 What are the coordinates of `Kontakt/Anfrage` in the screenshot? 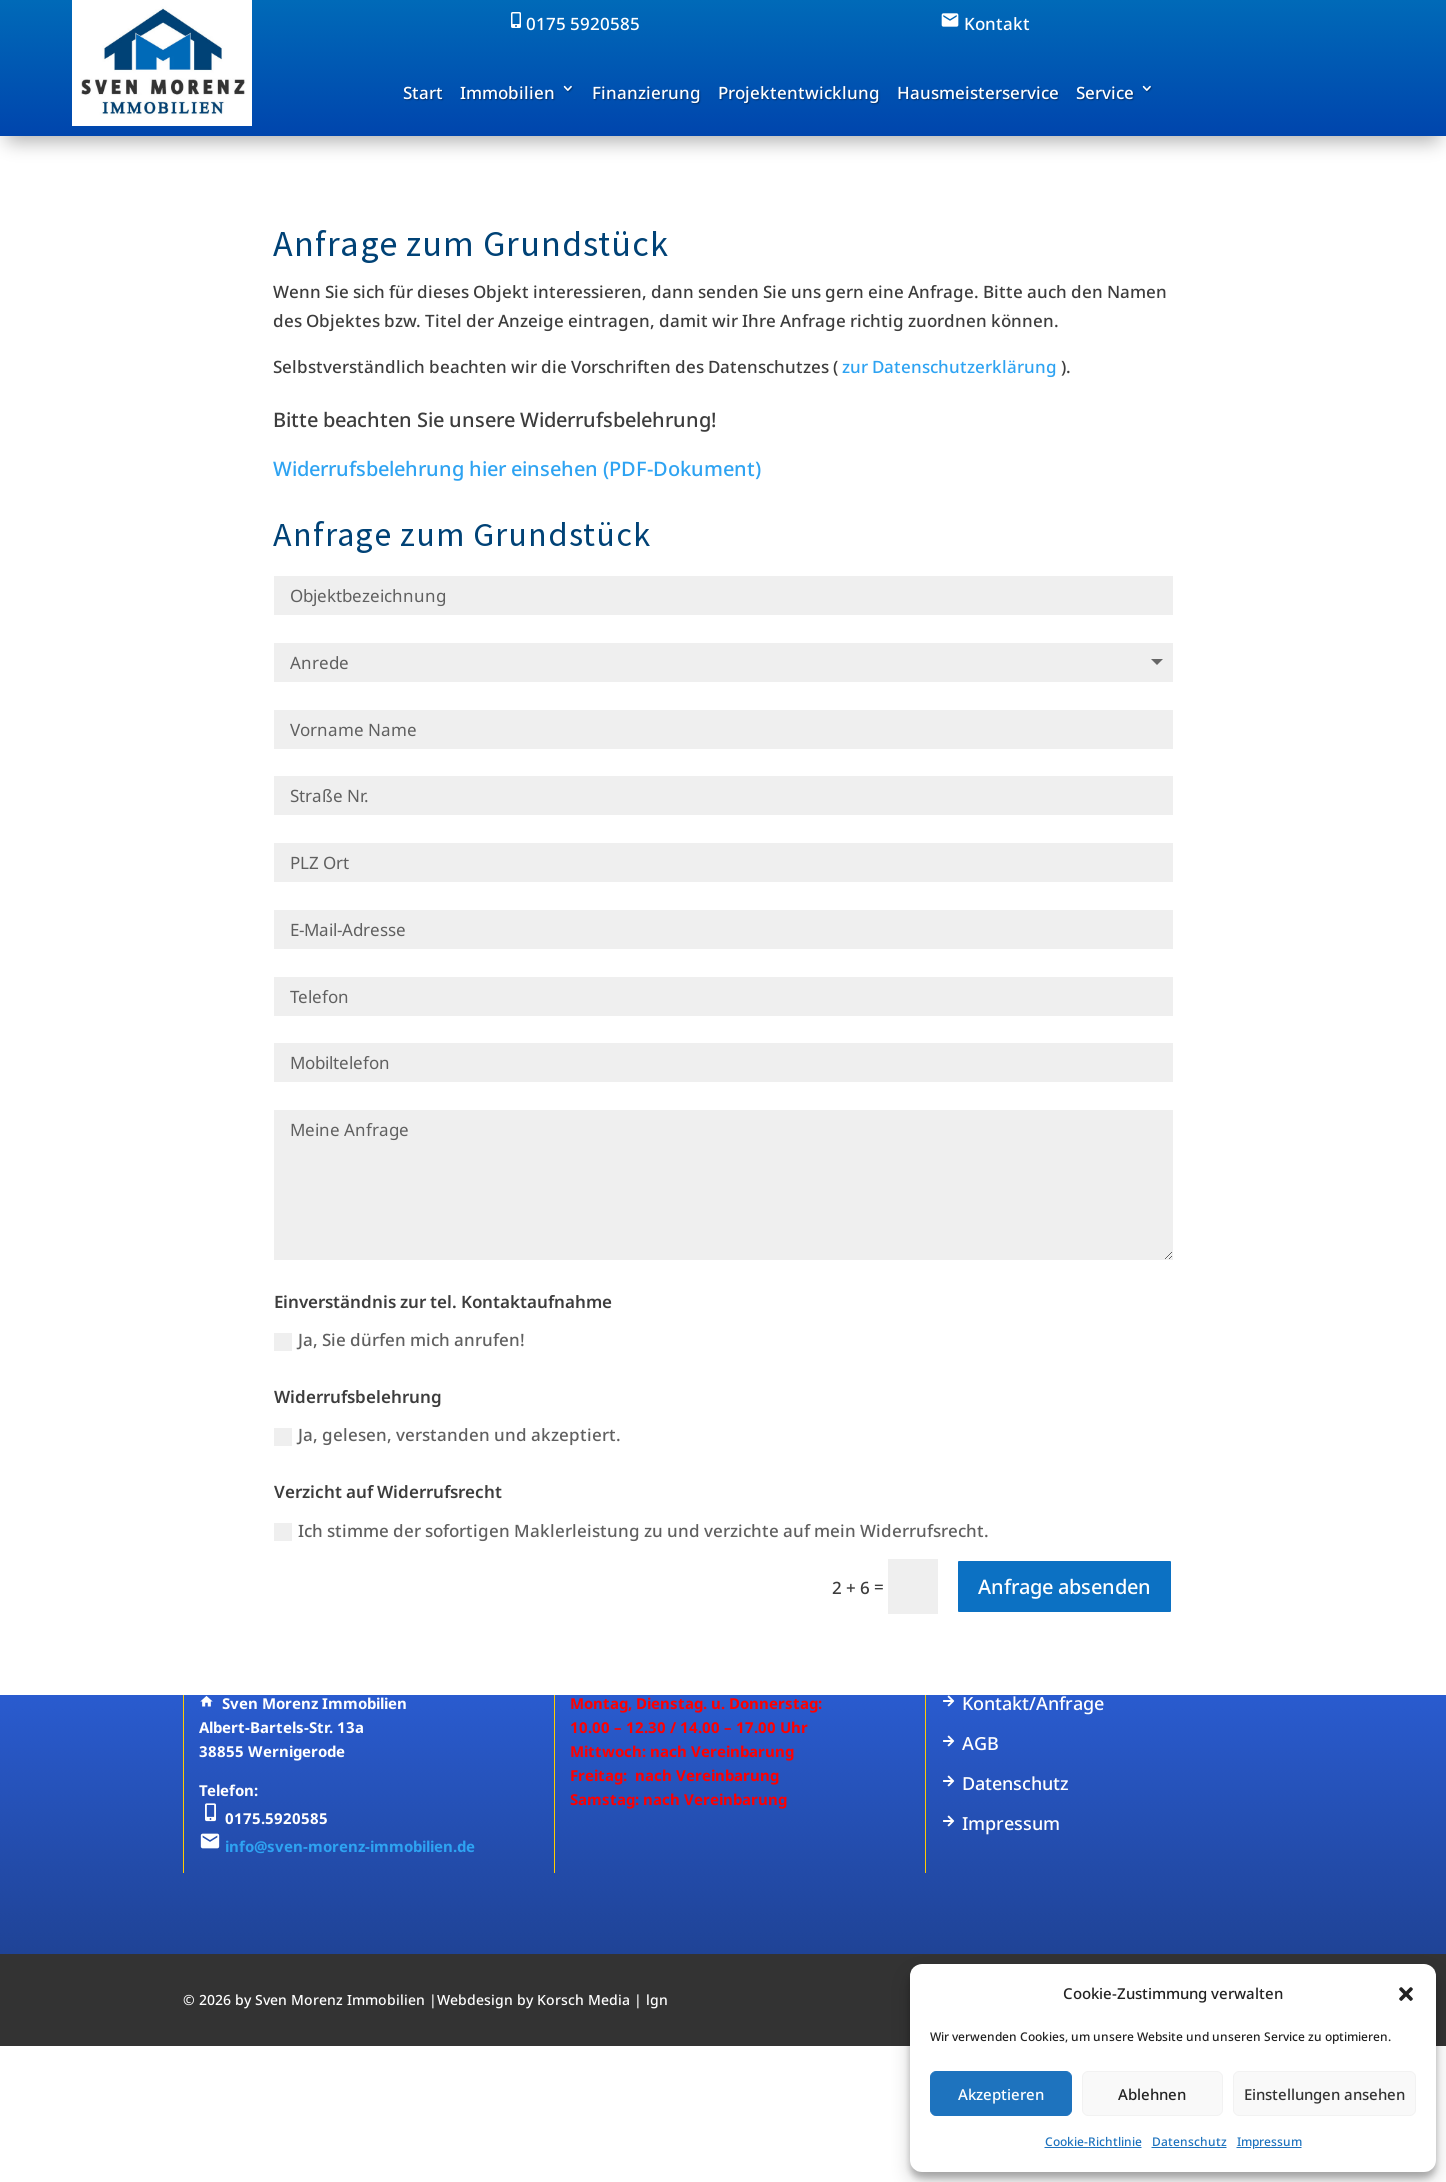 It's located at (1022, 1703).